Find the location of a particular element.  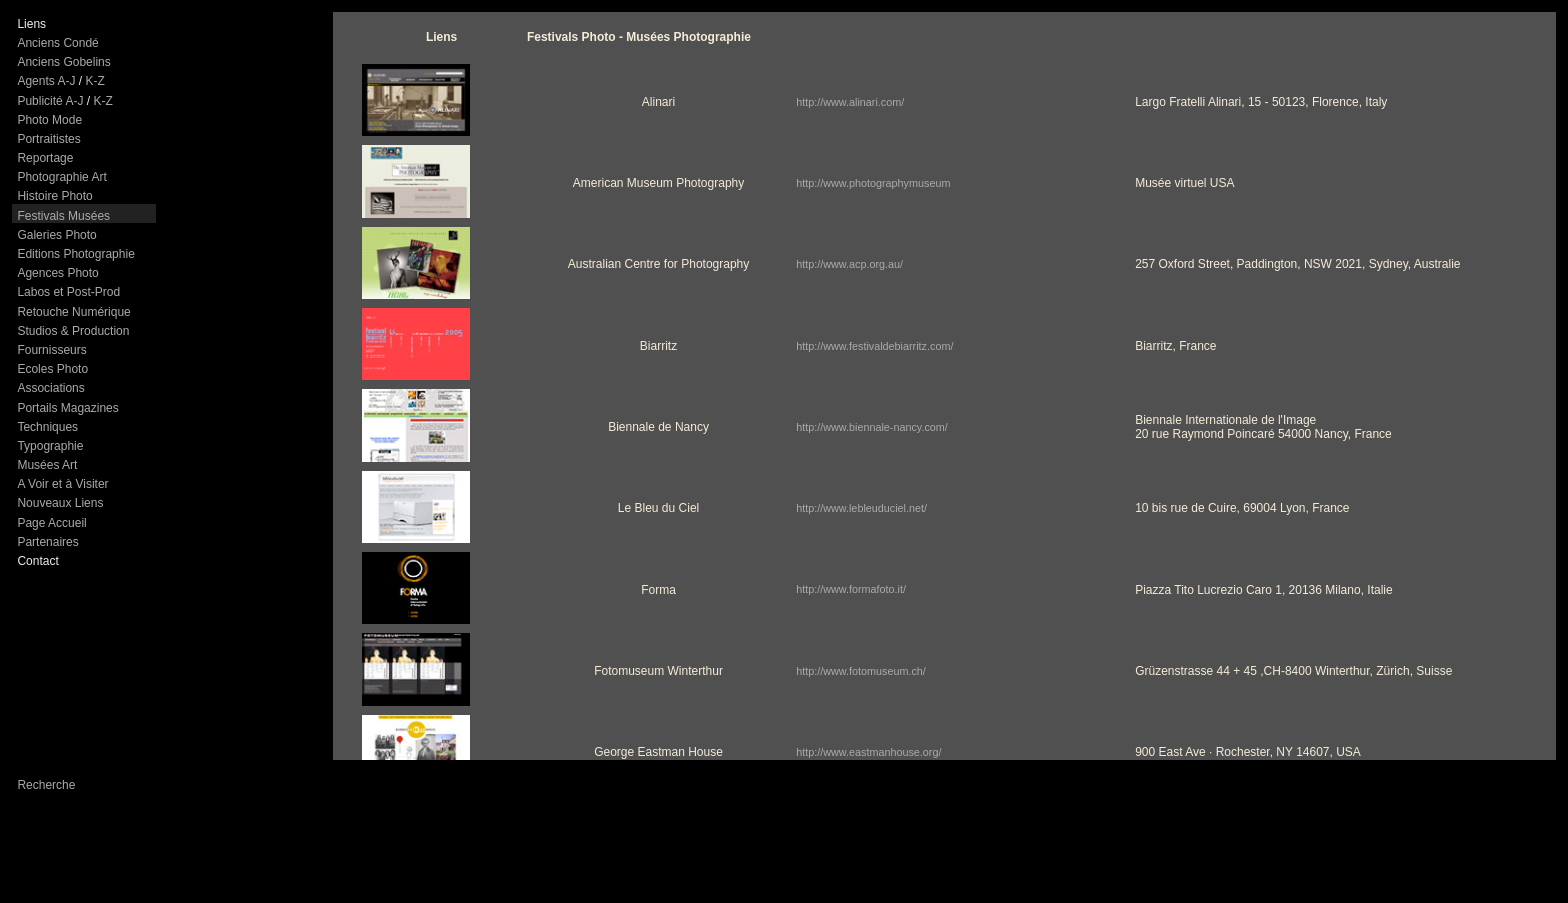

Musées Art is located at coordinates (47, 465).